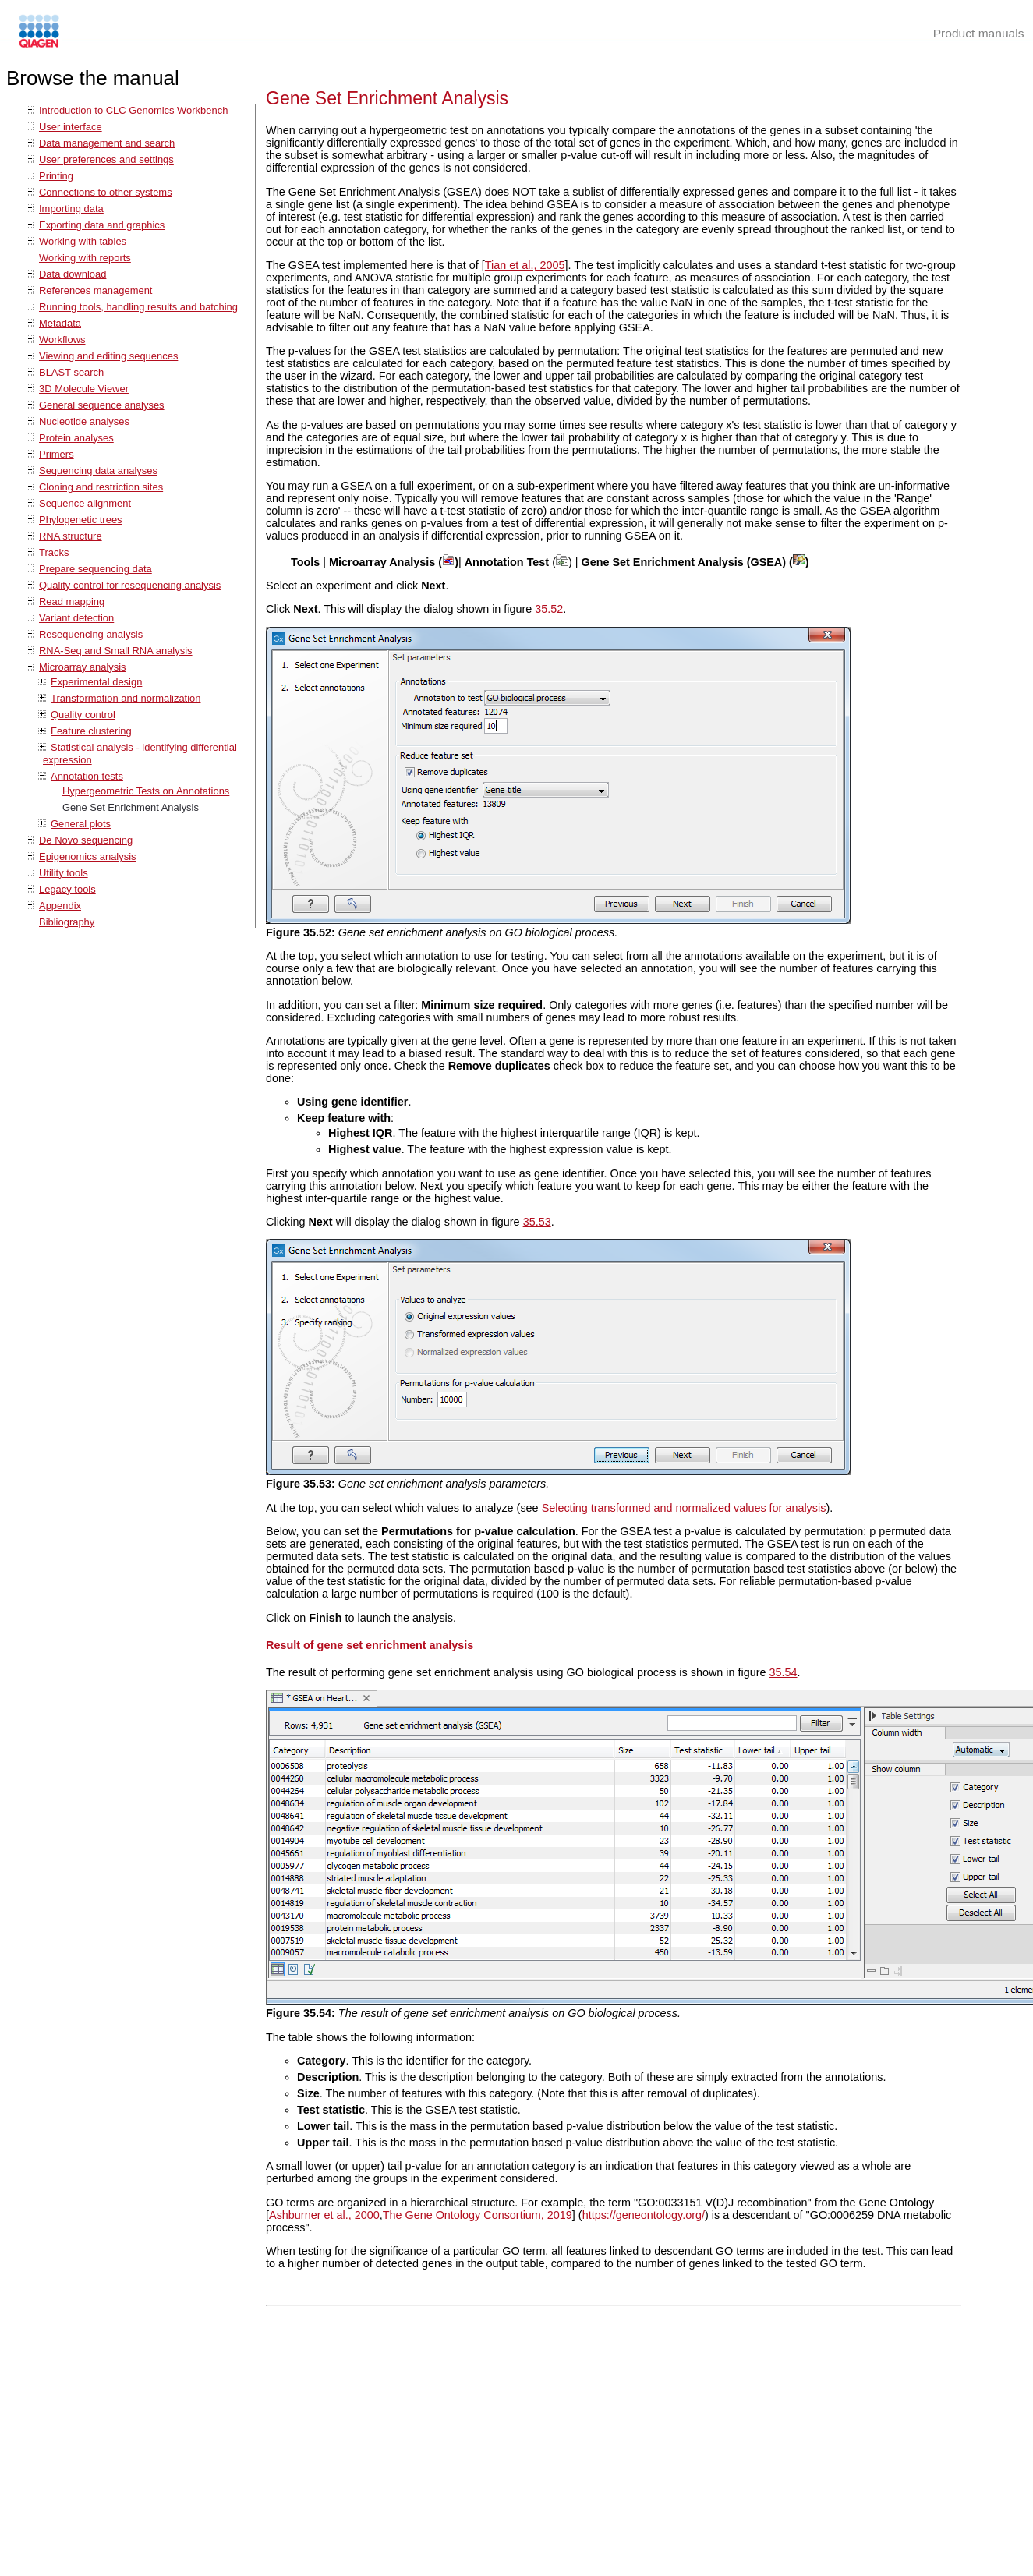 The height and width of the screenshot is (2576, 1033). What do you see at coordinates (81, 824) in the screenshot?
I see `General plots` at bounding box center [81, 824].